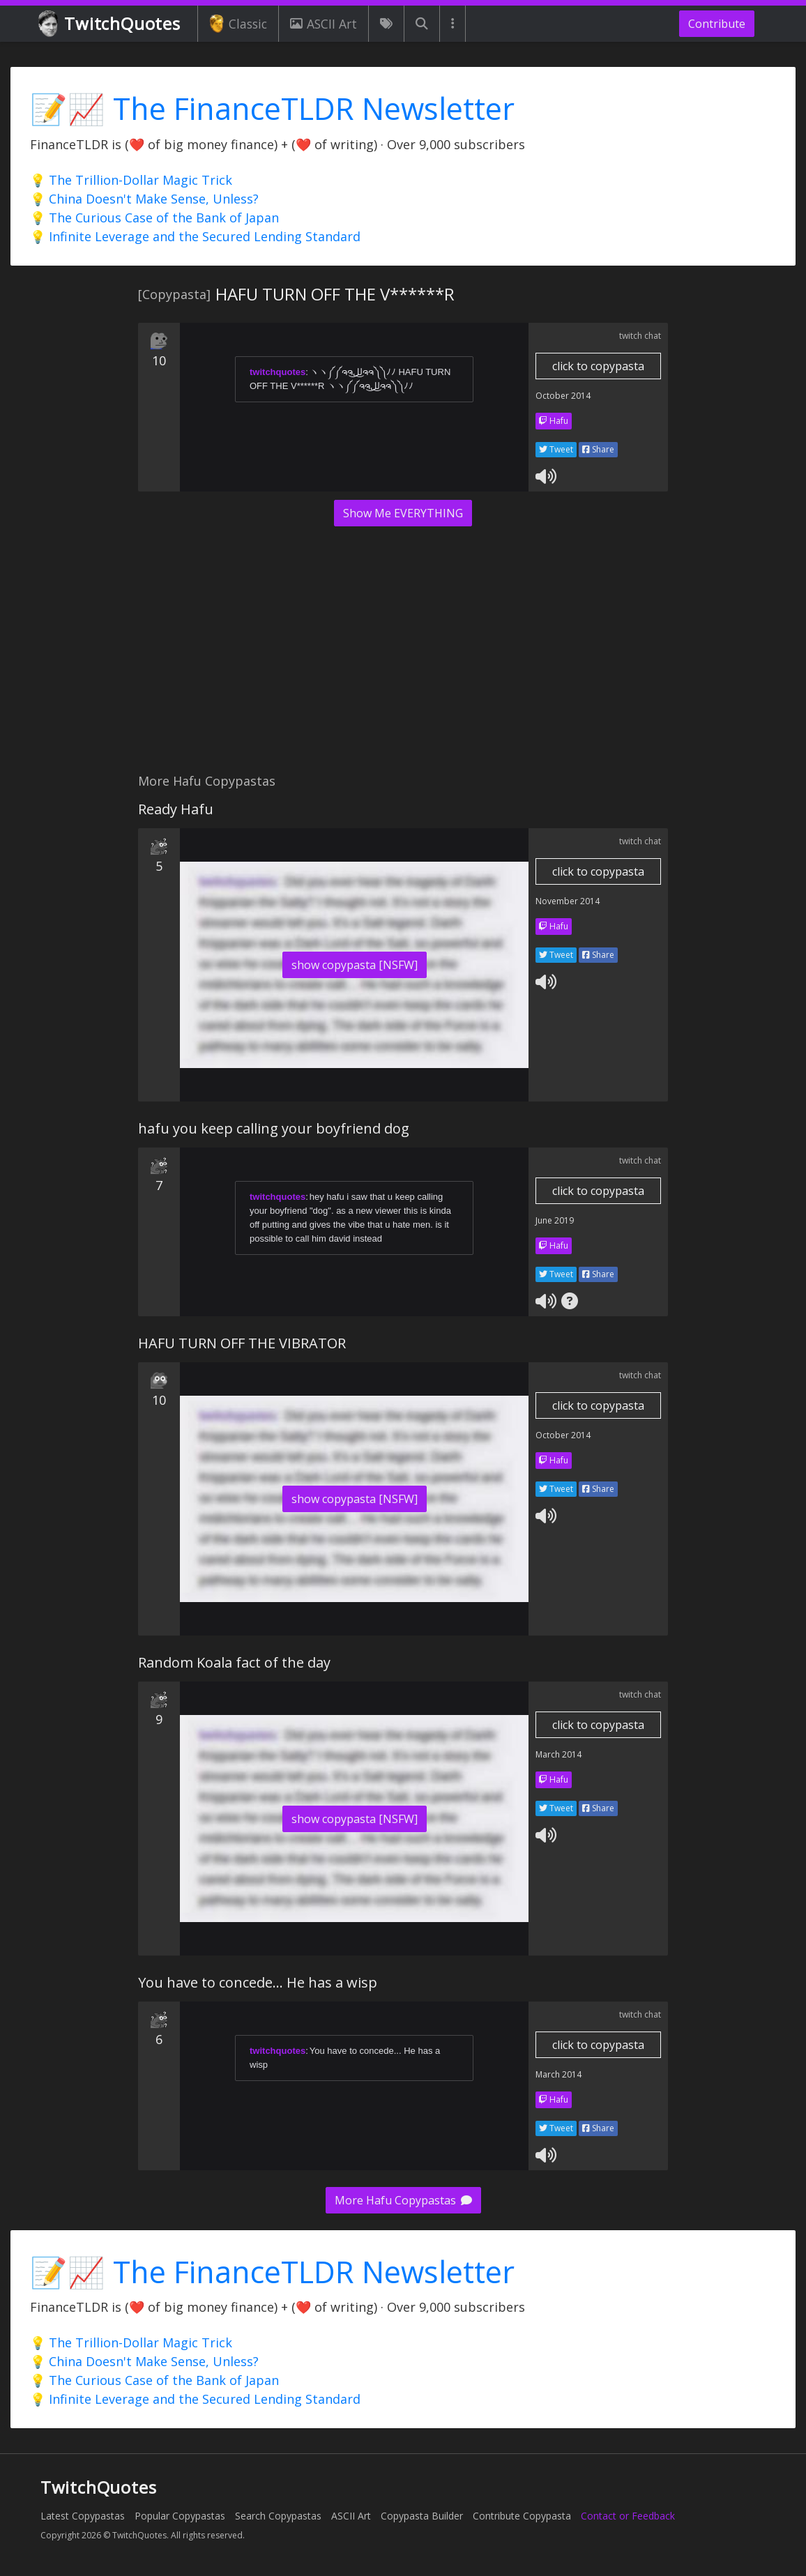  I want to click on Search Copypastas, so click(278, 2515).